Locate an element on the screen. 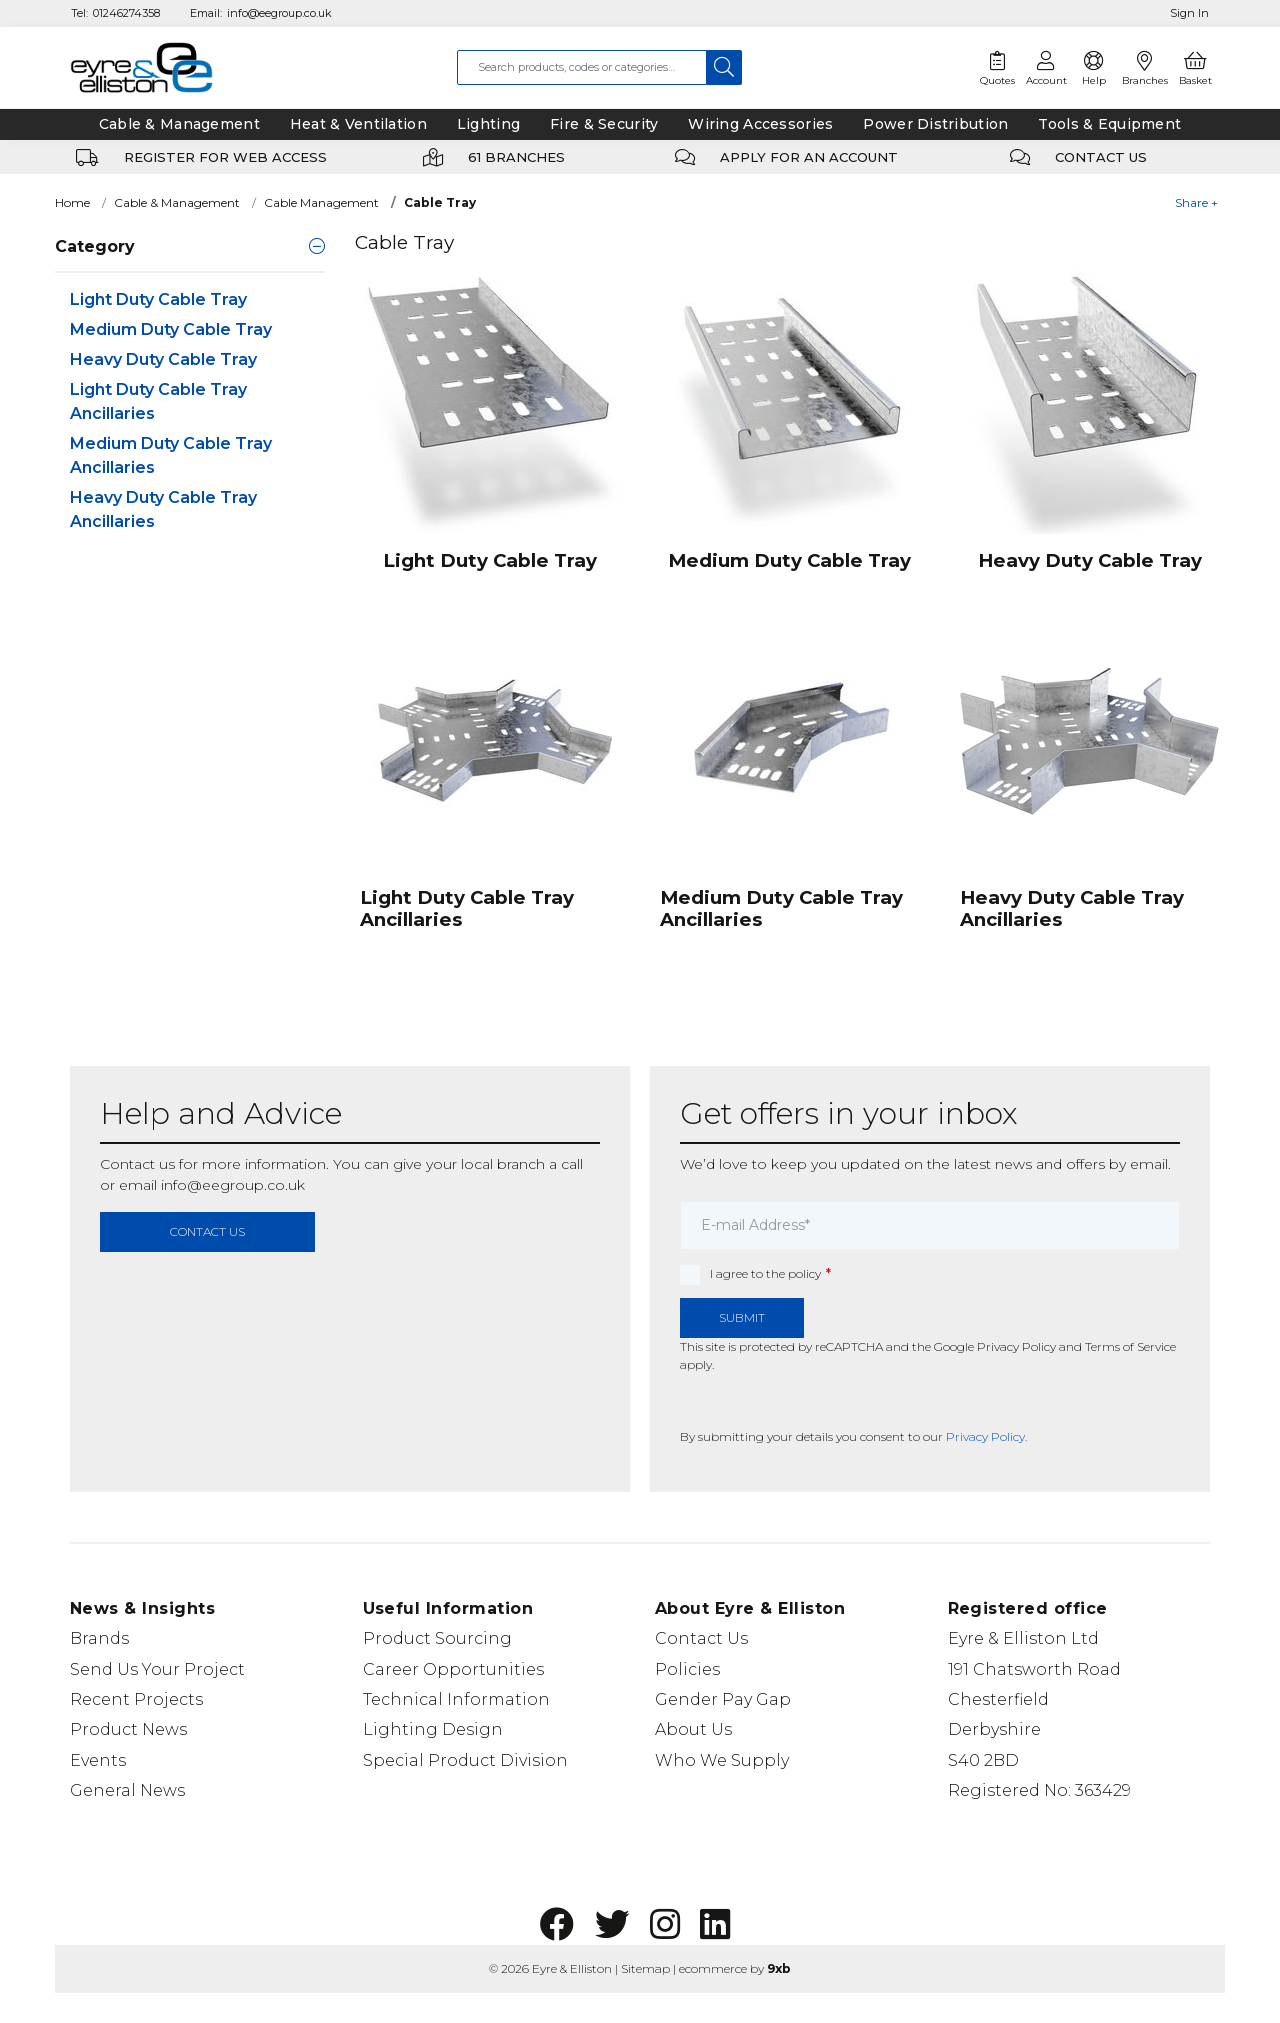 The width and height of the screenshot is (1280, 2023). info@eegroup.co.uk is located at coordinates (279, 13).